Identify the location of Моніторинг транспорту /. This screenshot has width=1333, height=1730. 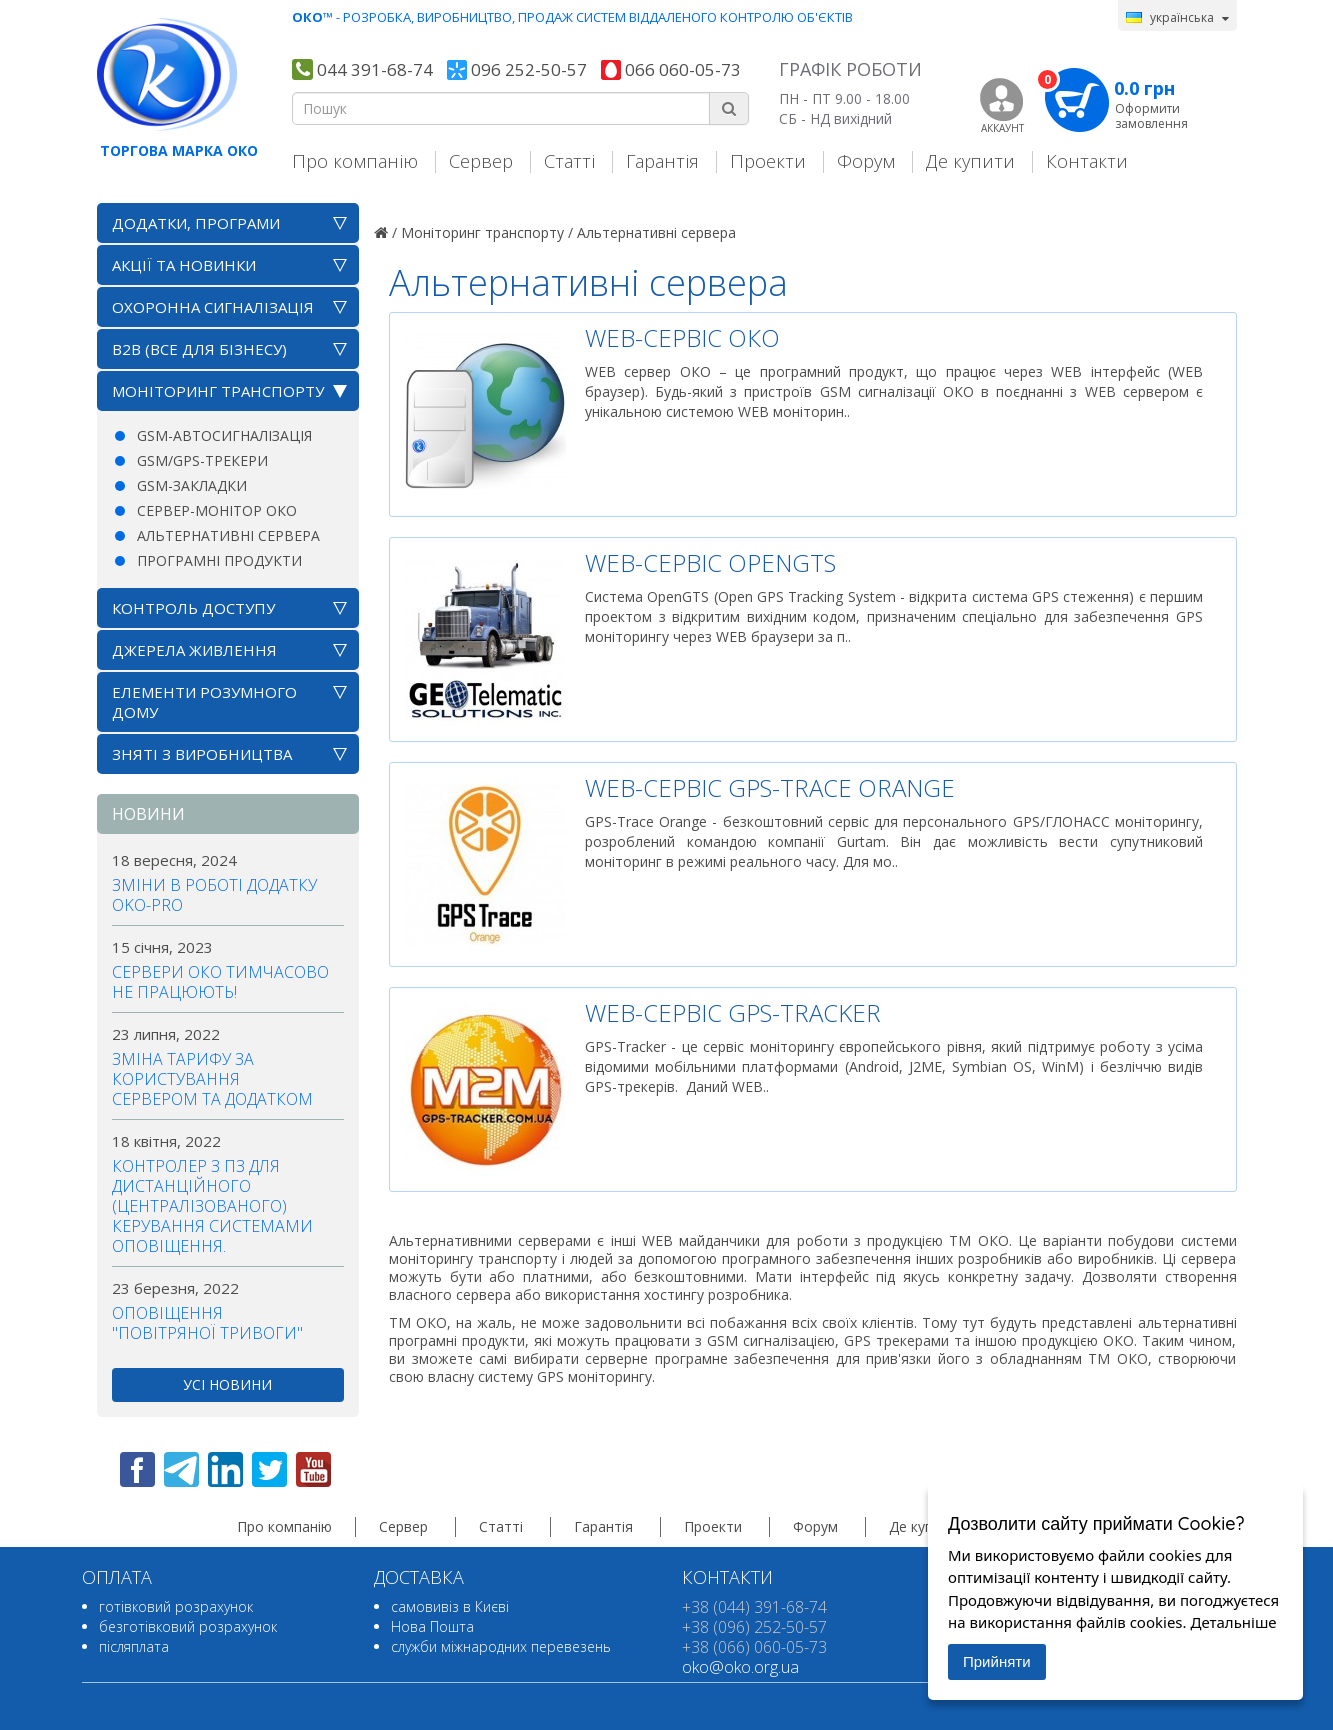
(487, 232).